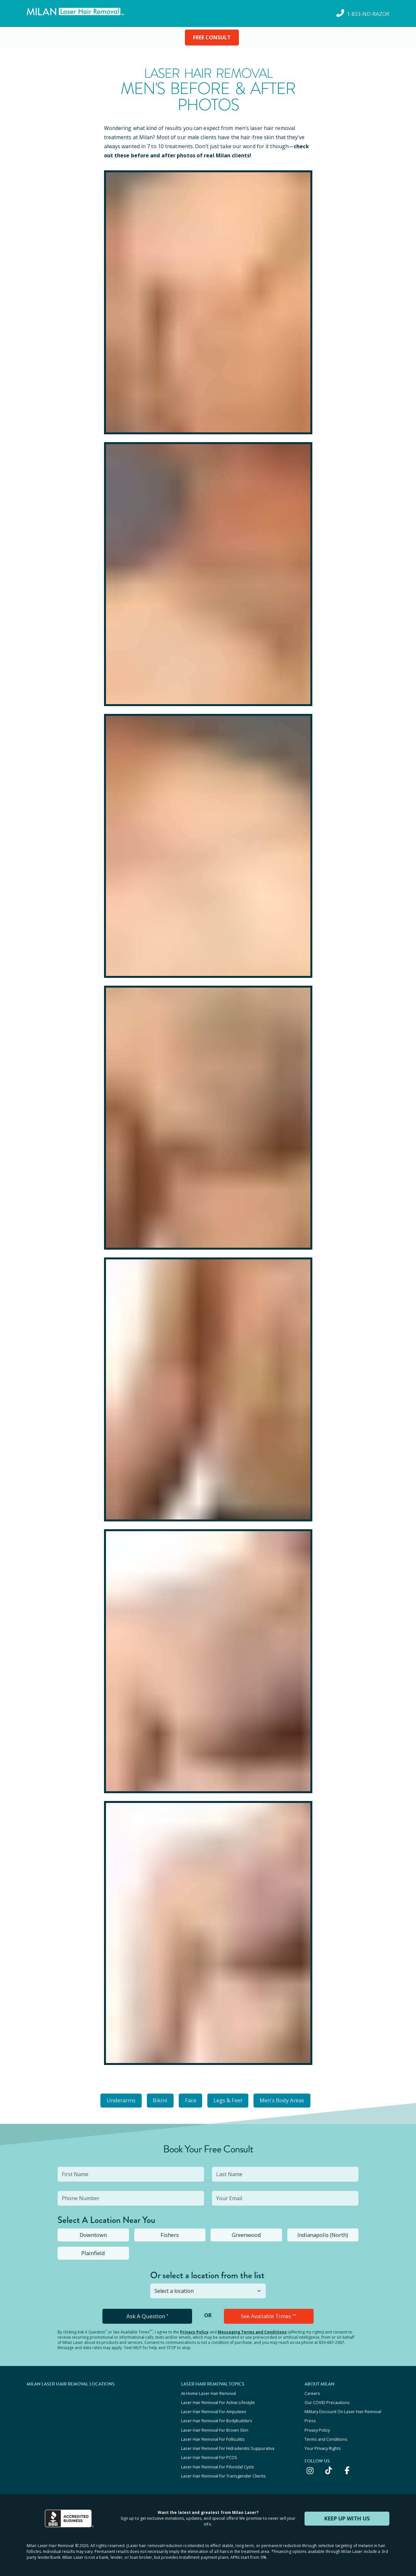 Image resolution: width=416 pixels, height=2576 pixels. Describe the element at coordinates (209, 2453) in the screenshot. I see `Laser Hair Removal For PCOS` at that location.